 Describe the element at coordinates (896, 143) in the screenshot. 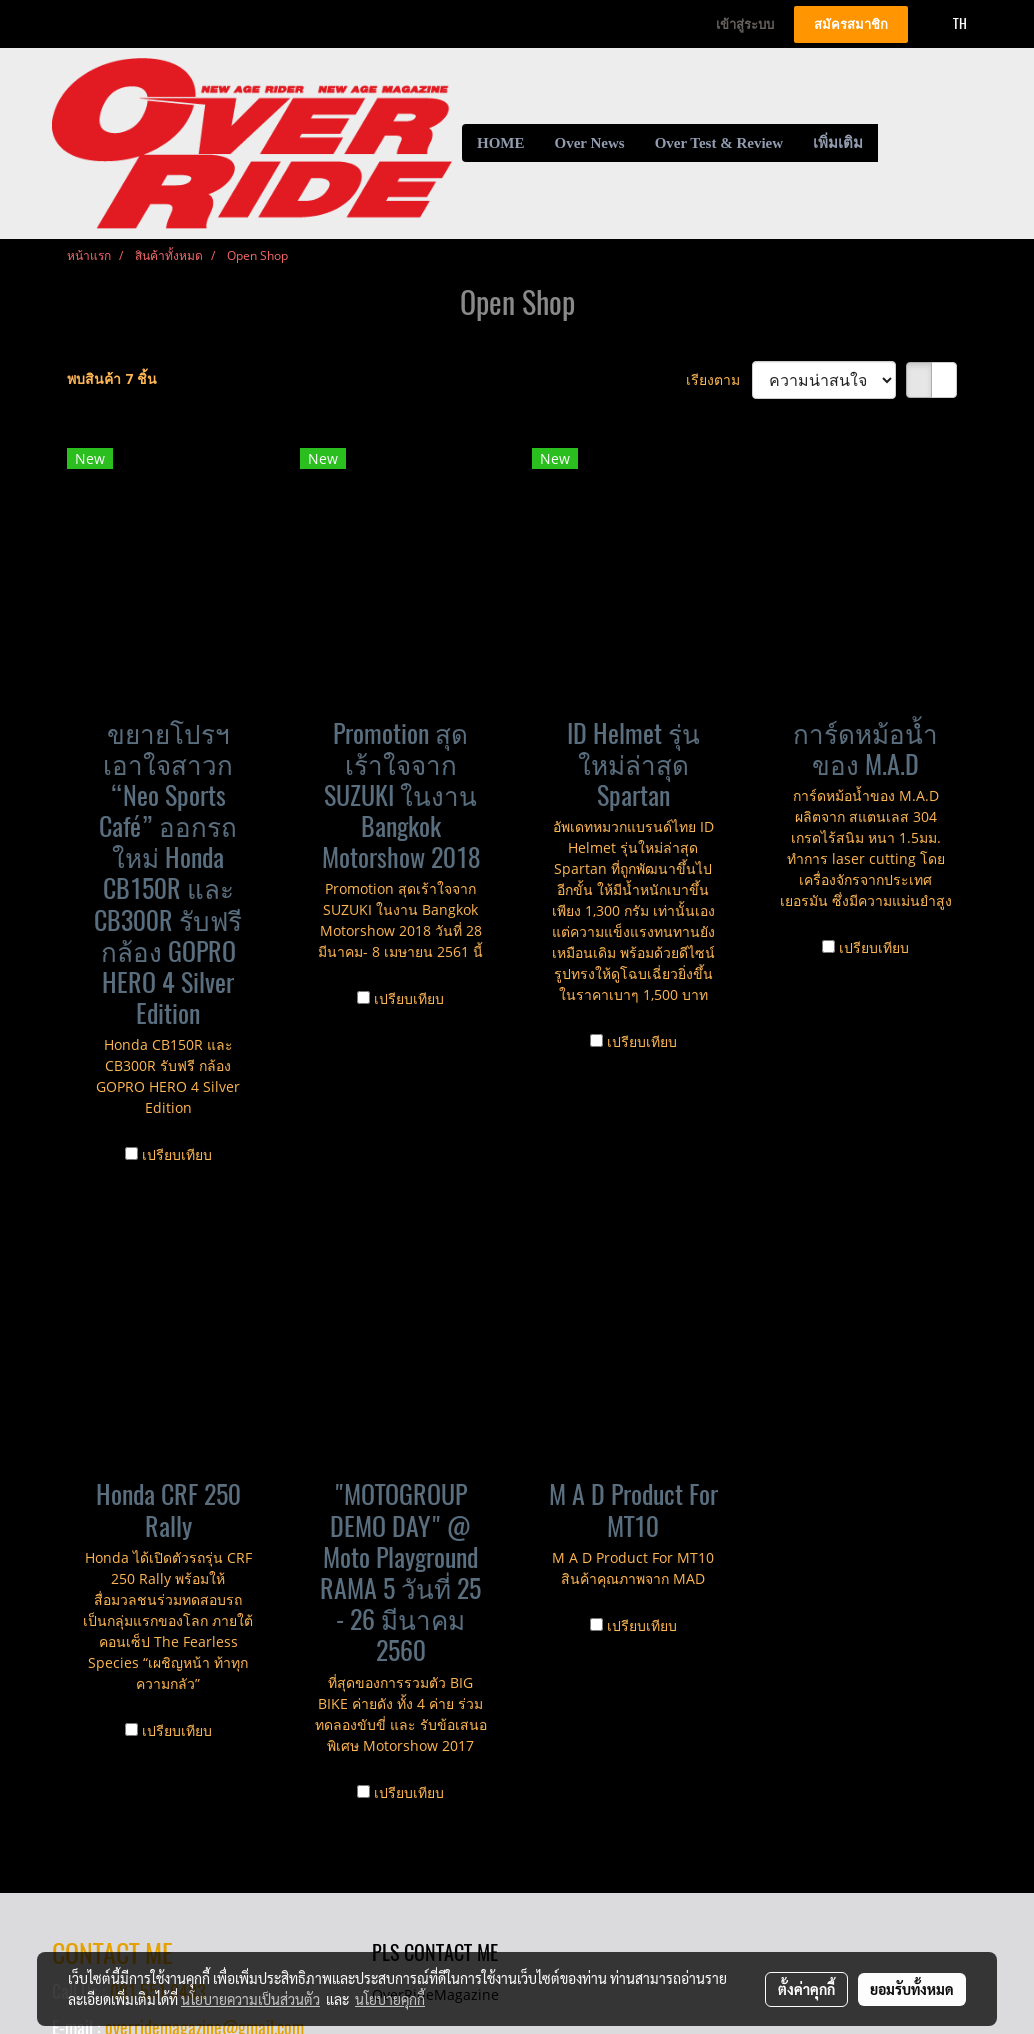

I see `[button]` at that location.